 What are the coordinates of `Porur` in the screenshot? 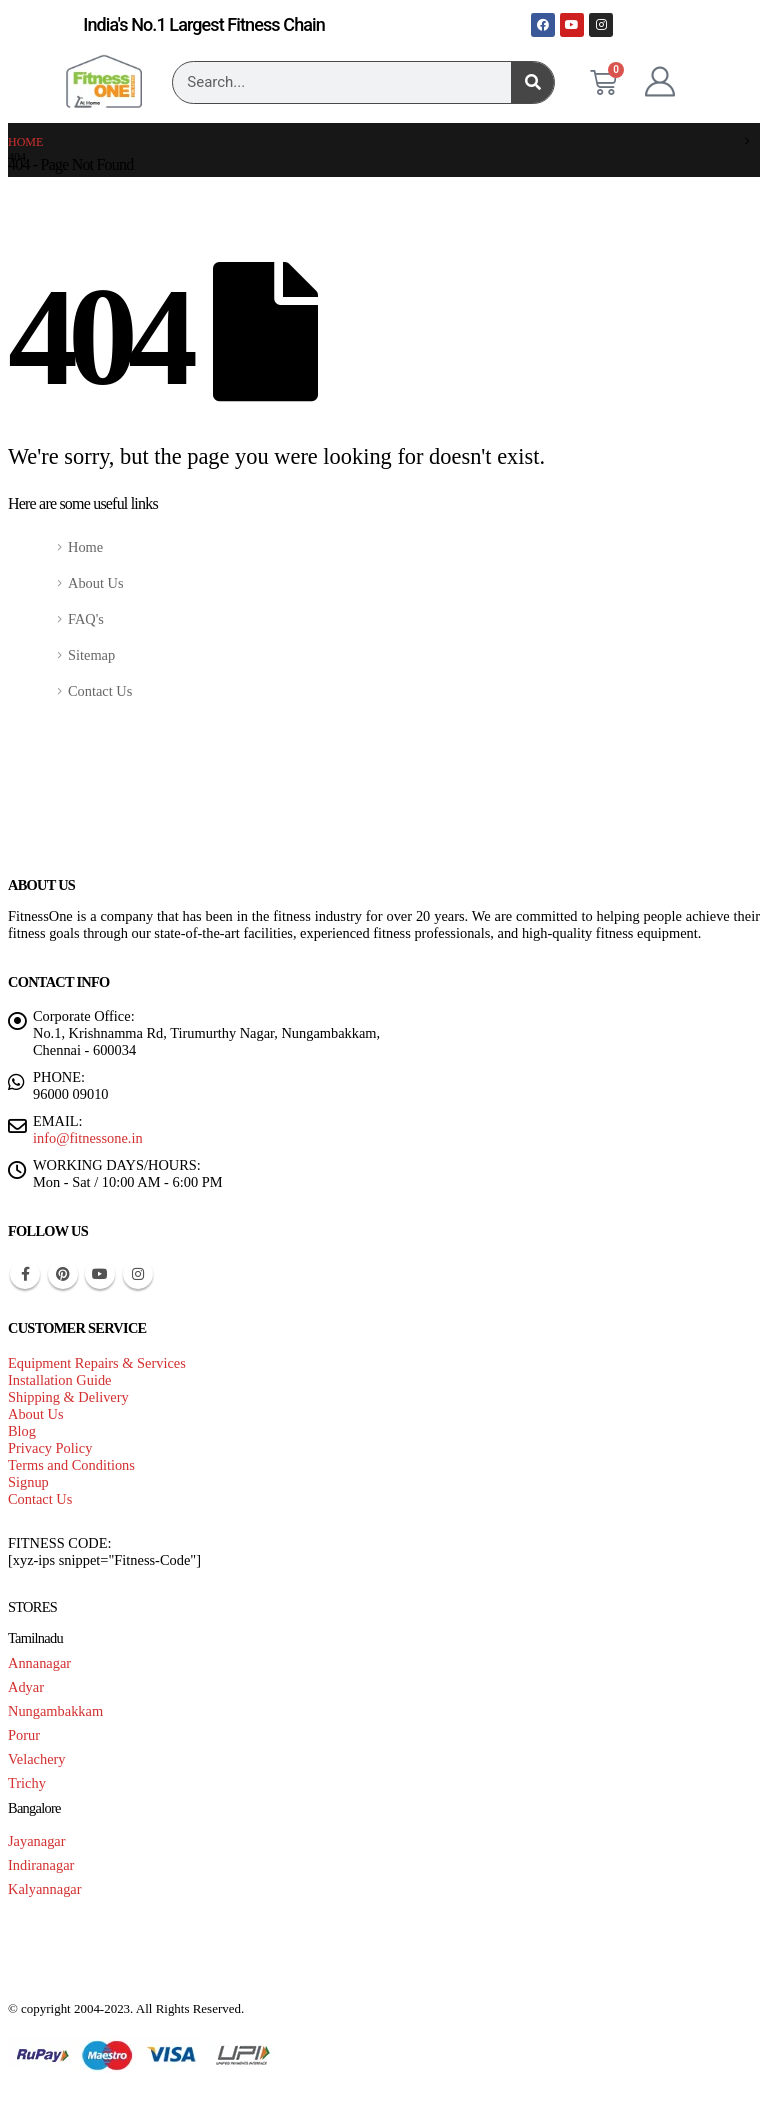 It's located at (24, 1735).